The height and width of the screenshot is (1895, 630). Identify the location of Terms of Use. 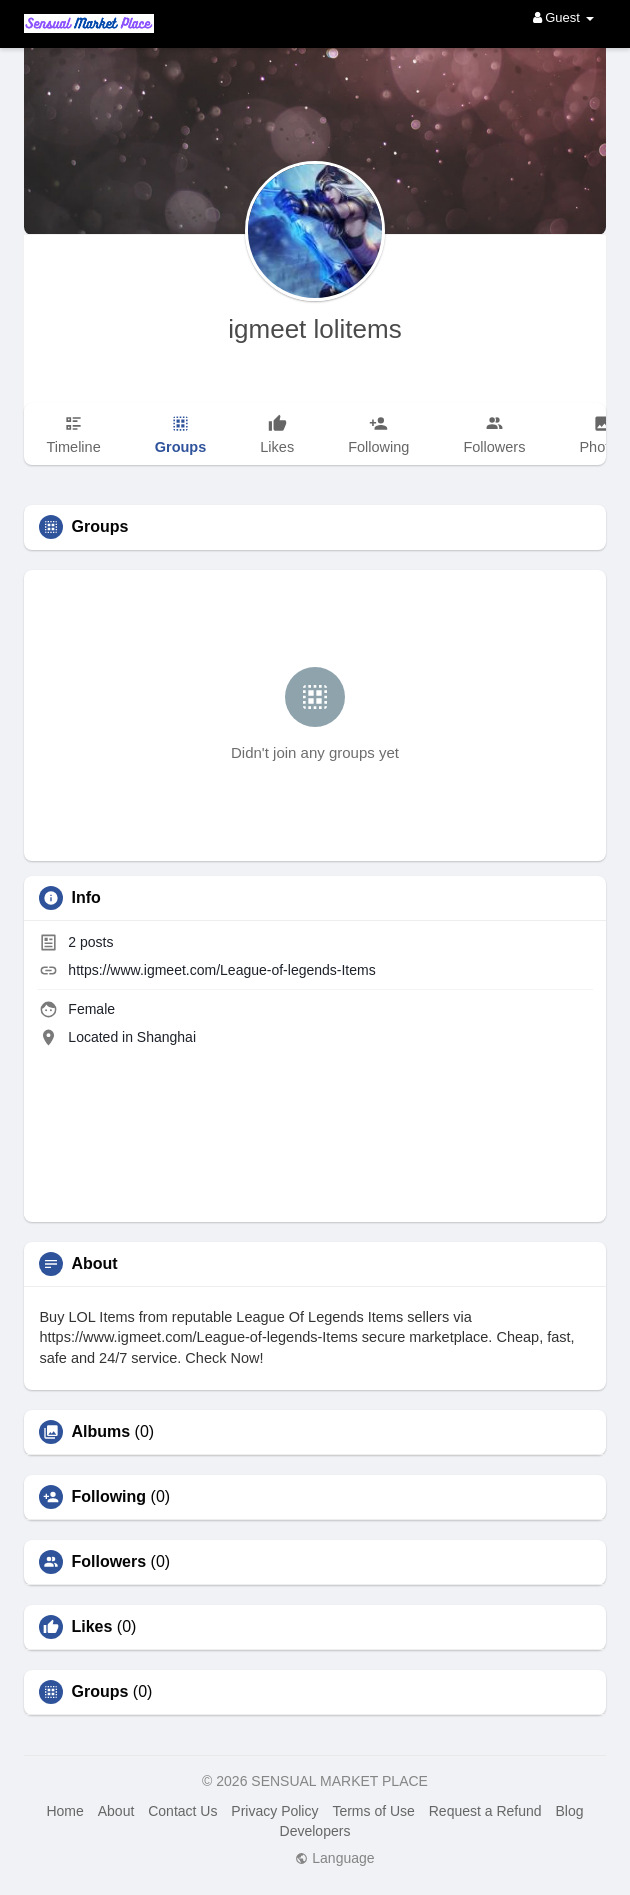
(373, 1811).